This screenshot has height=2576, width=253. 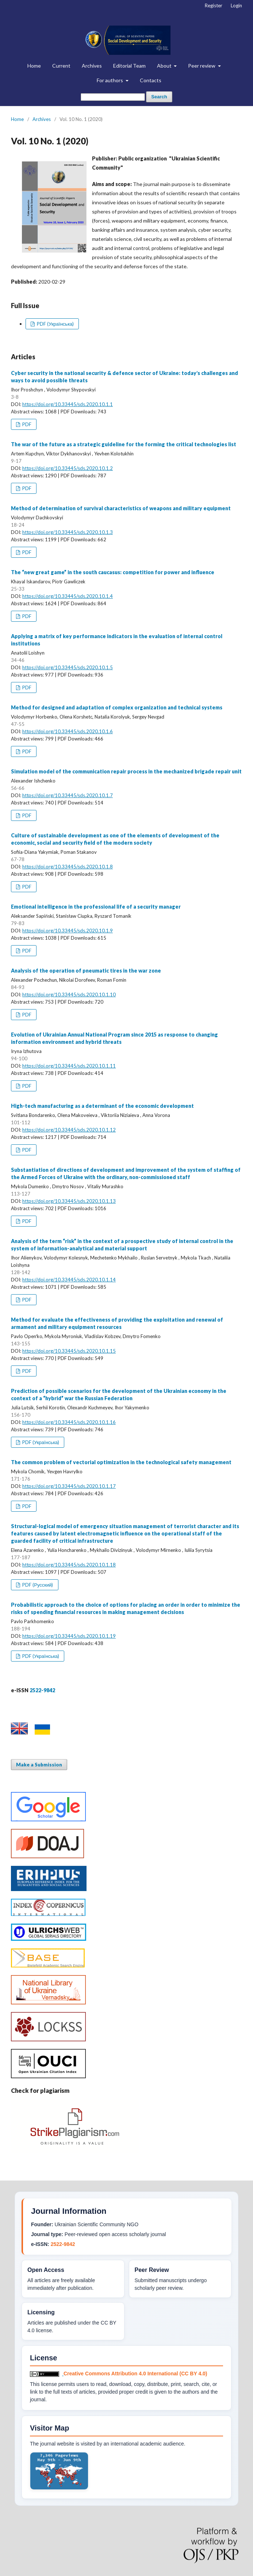 I want to click on https://doi.org/10.33445/sds.2020.10.1.7, so click(x=67, y=795).